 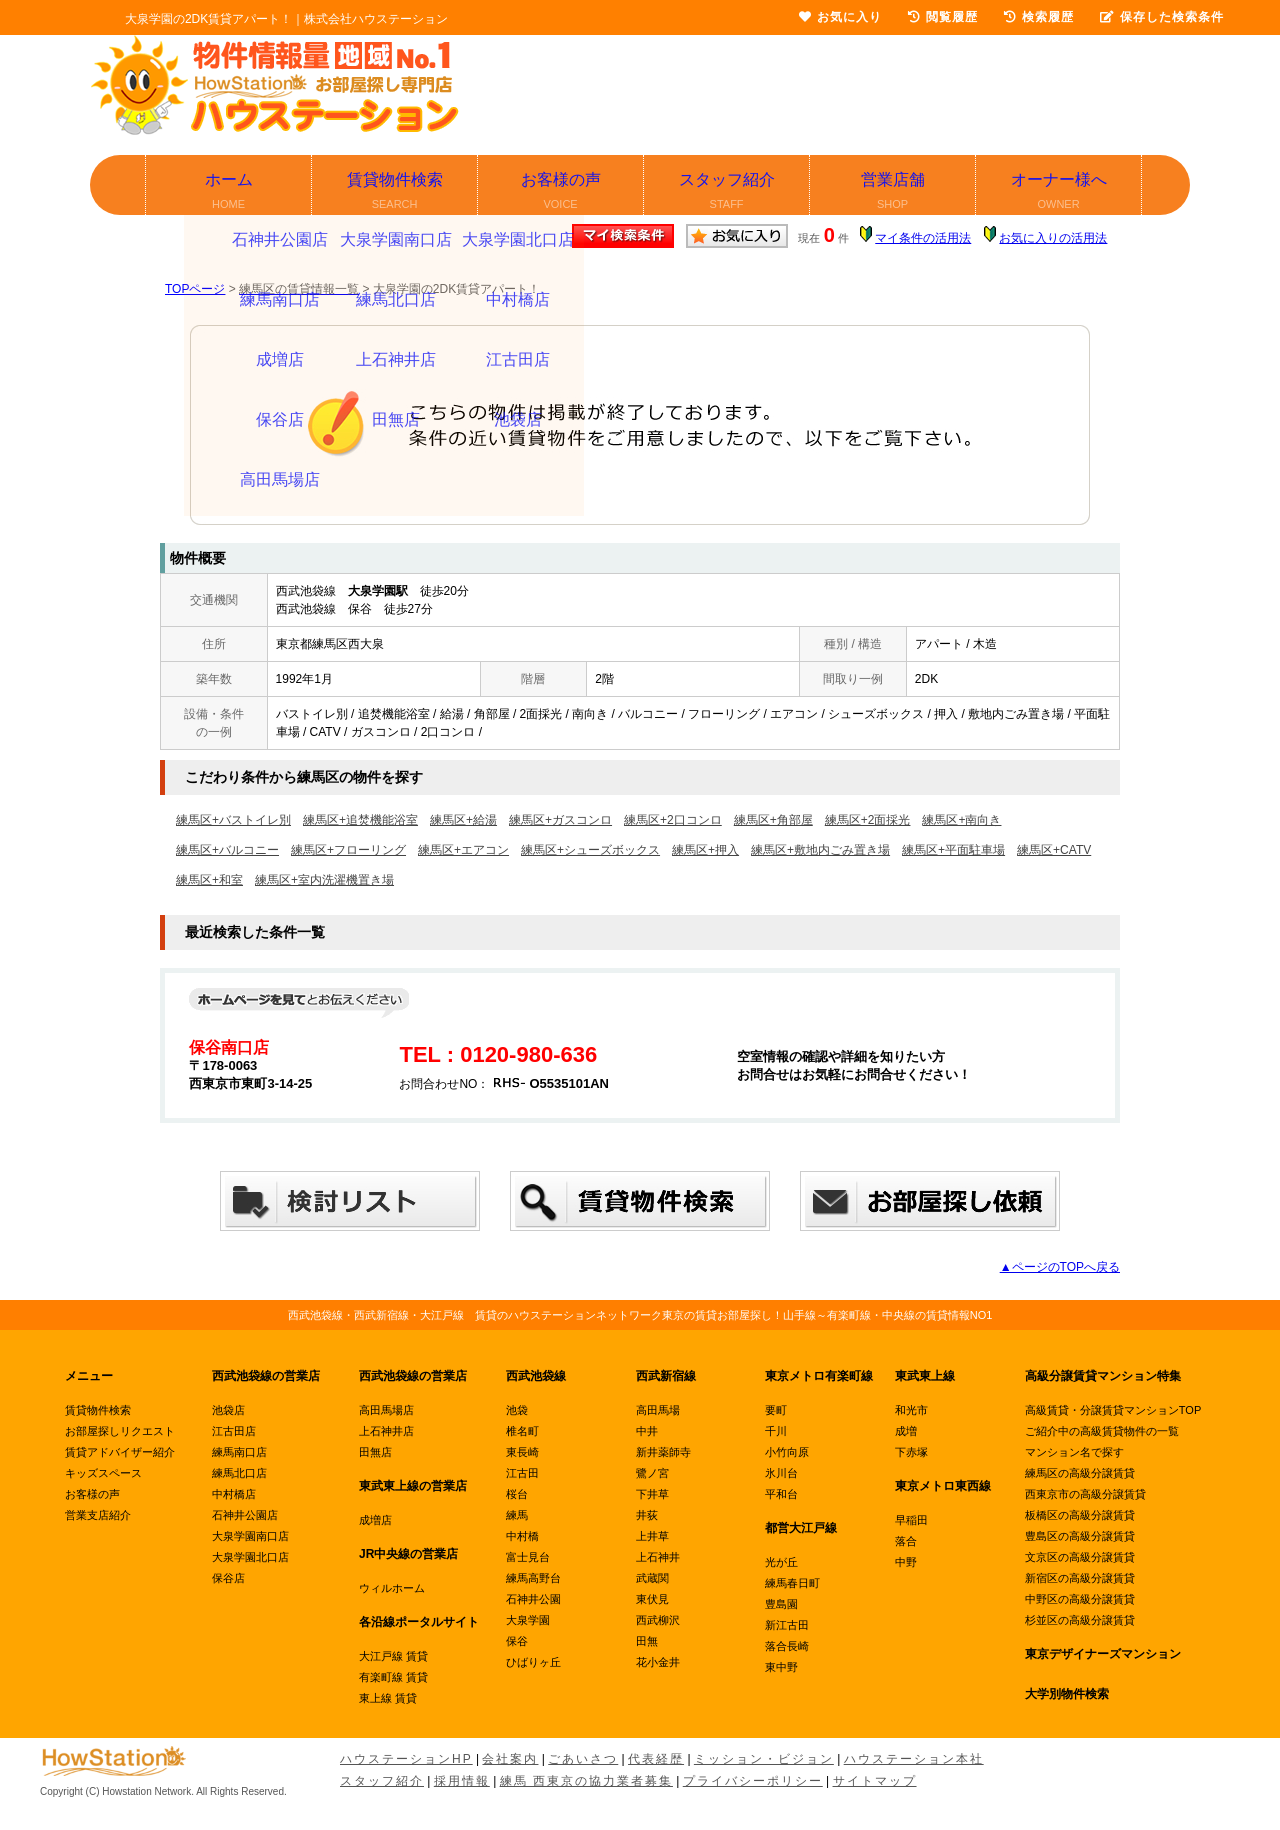 I want to click on 高級賃貸・分譲賃貸マンションTOP, so click(x=1113, y=1410).